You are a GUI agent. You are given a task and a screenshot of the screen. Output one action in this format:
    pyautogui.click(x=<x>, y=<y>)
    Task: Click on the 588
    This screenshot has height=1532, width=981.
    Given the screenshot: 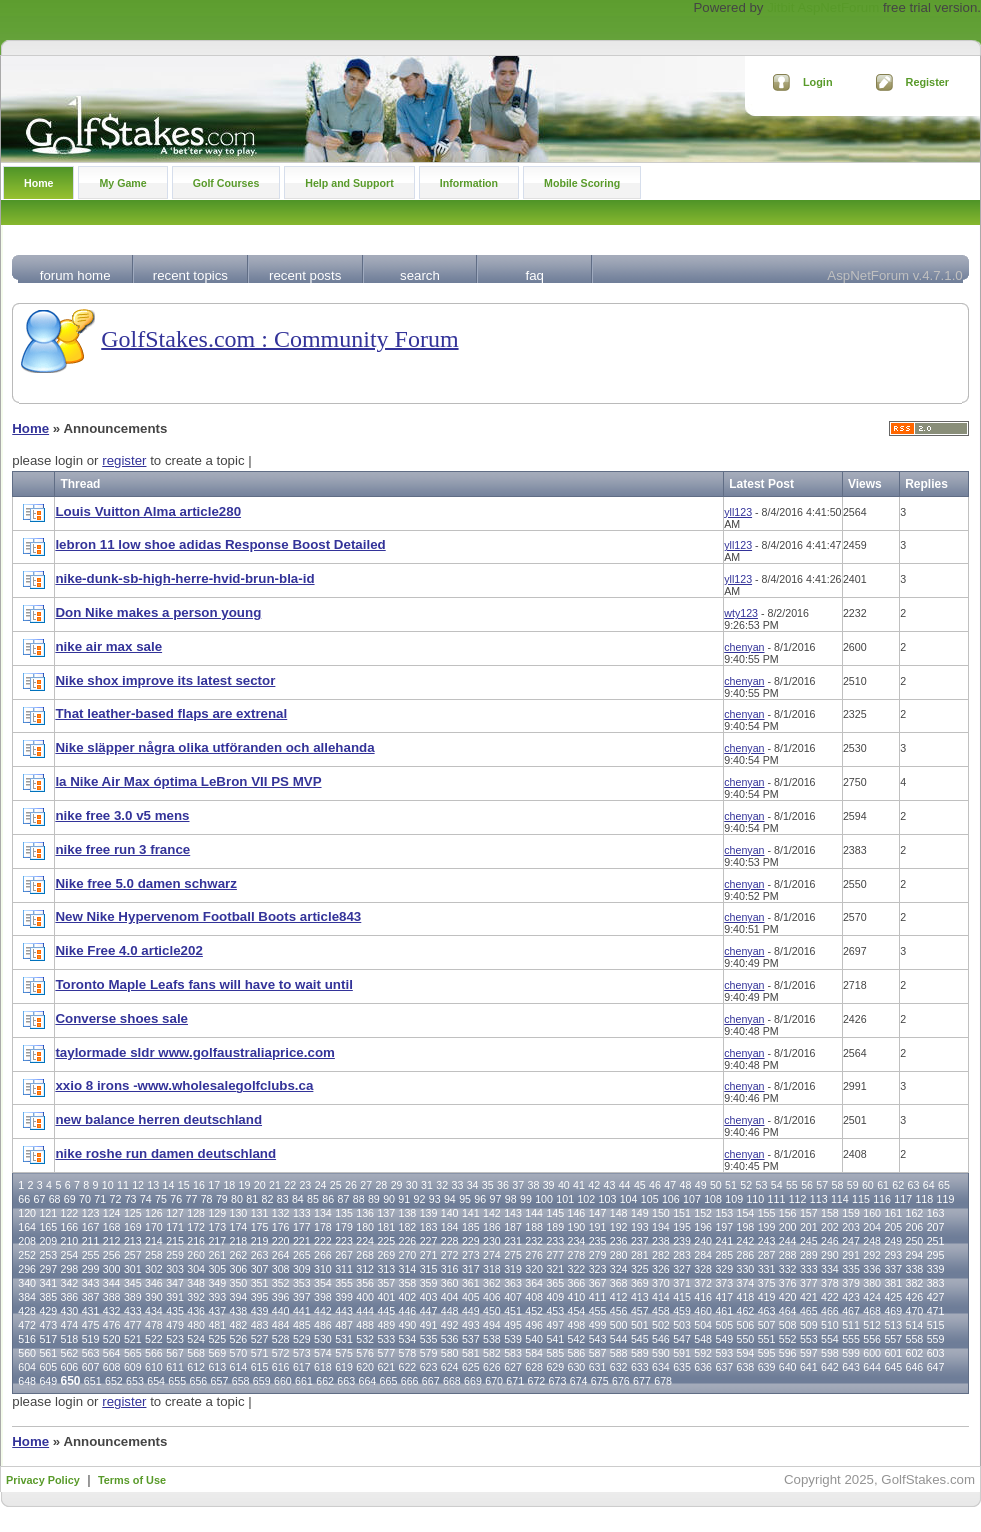 What is the action you would take?
    pyautogui.click(x=619, y=1353)
    